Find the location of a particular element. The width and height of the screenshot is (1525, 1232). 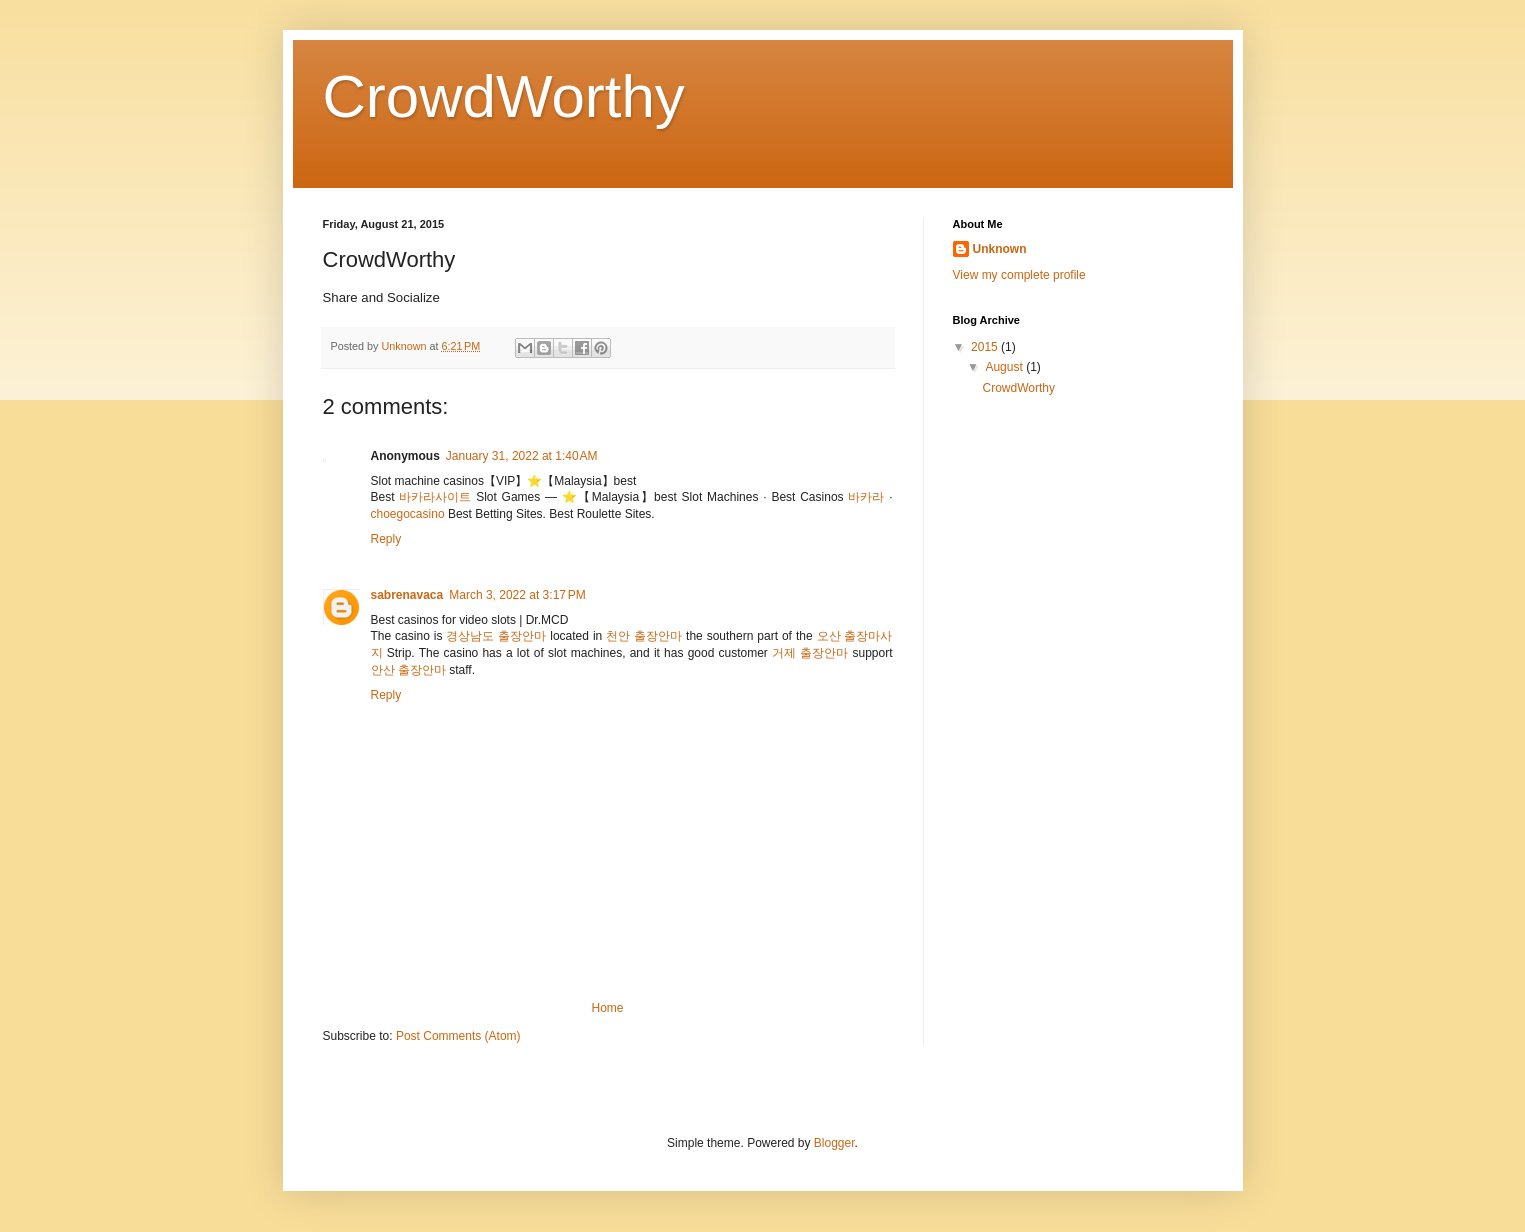

바카라 is located at coordinates (866, 497).